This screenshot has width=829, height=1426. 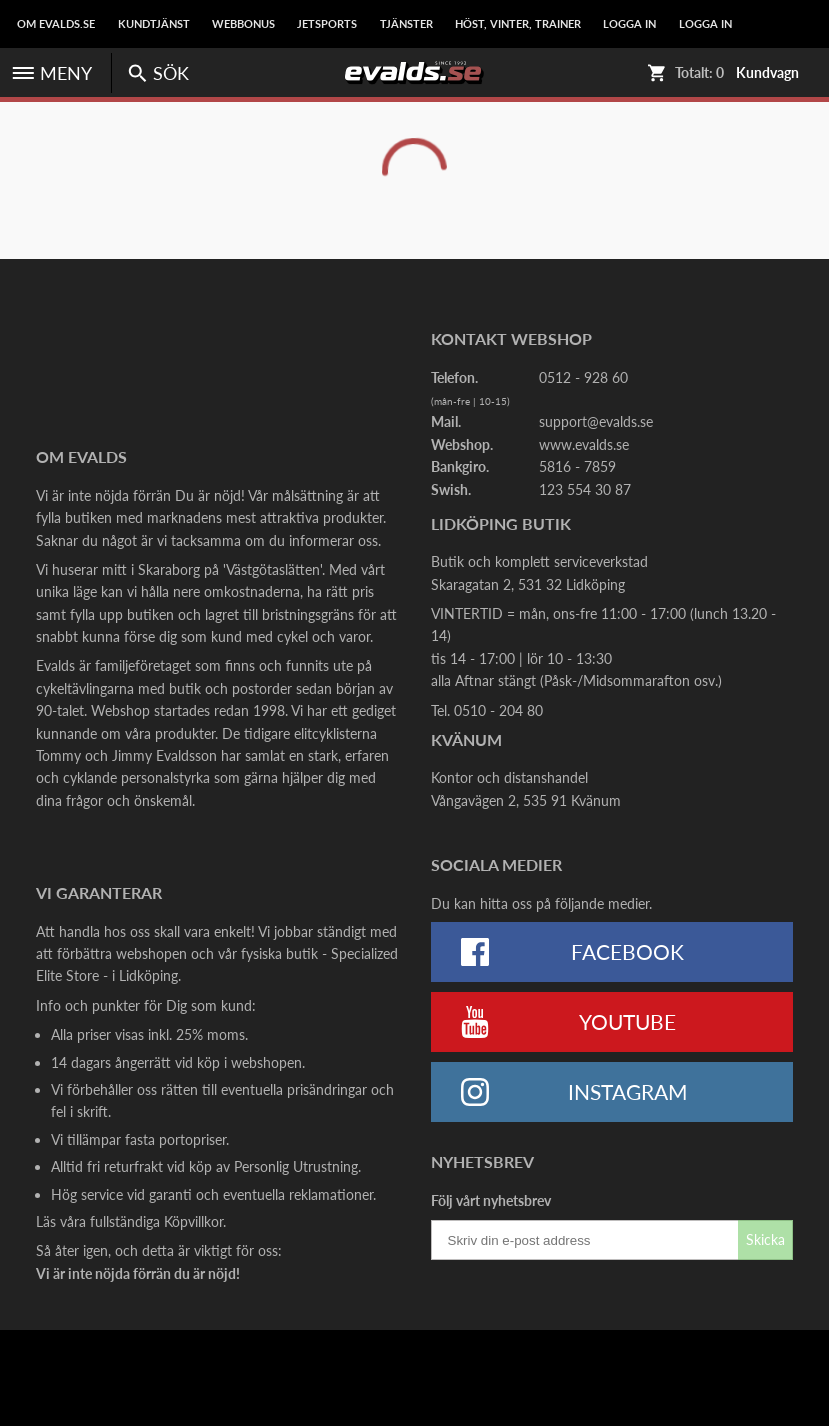 I want to click on Jetsports, so click(x=327, y=24).